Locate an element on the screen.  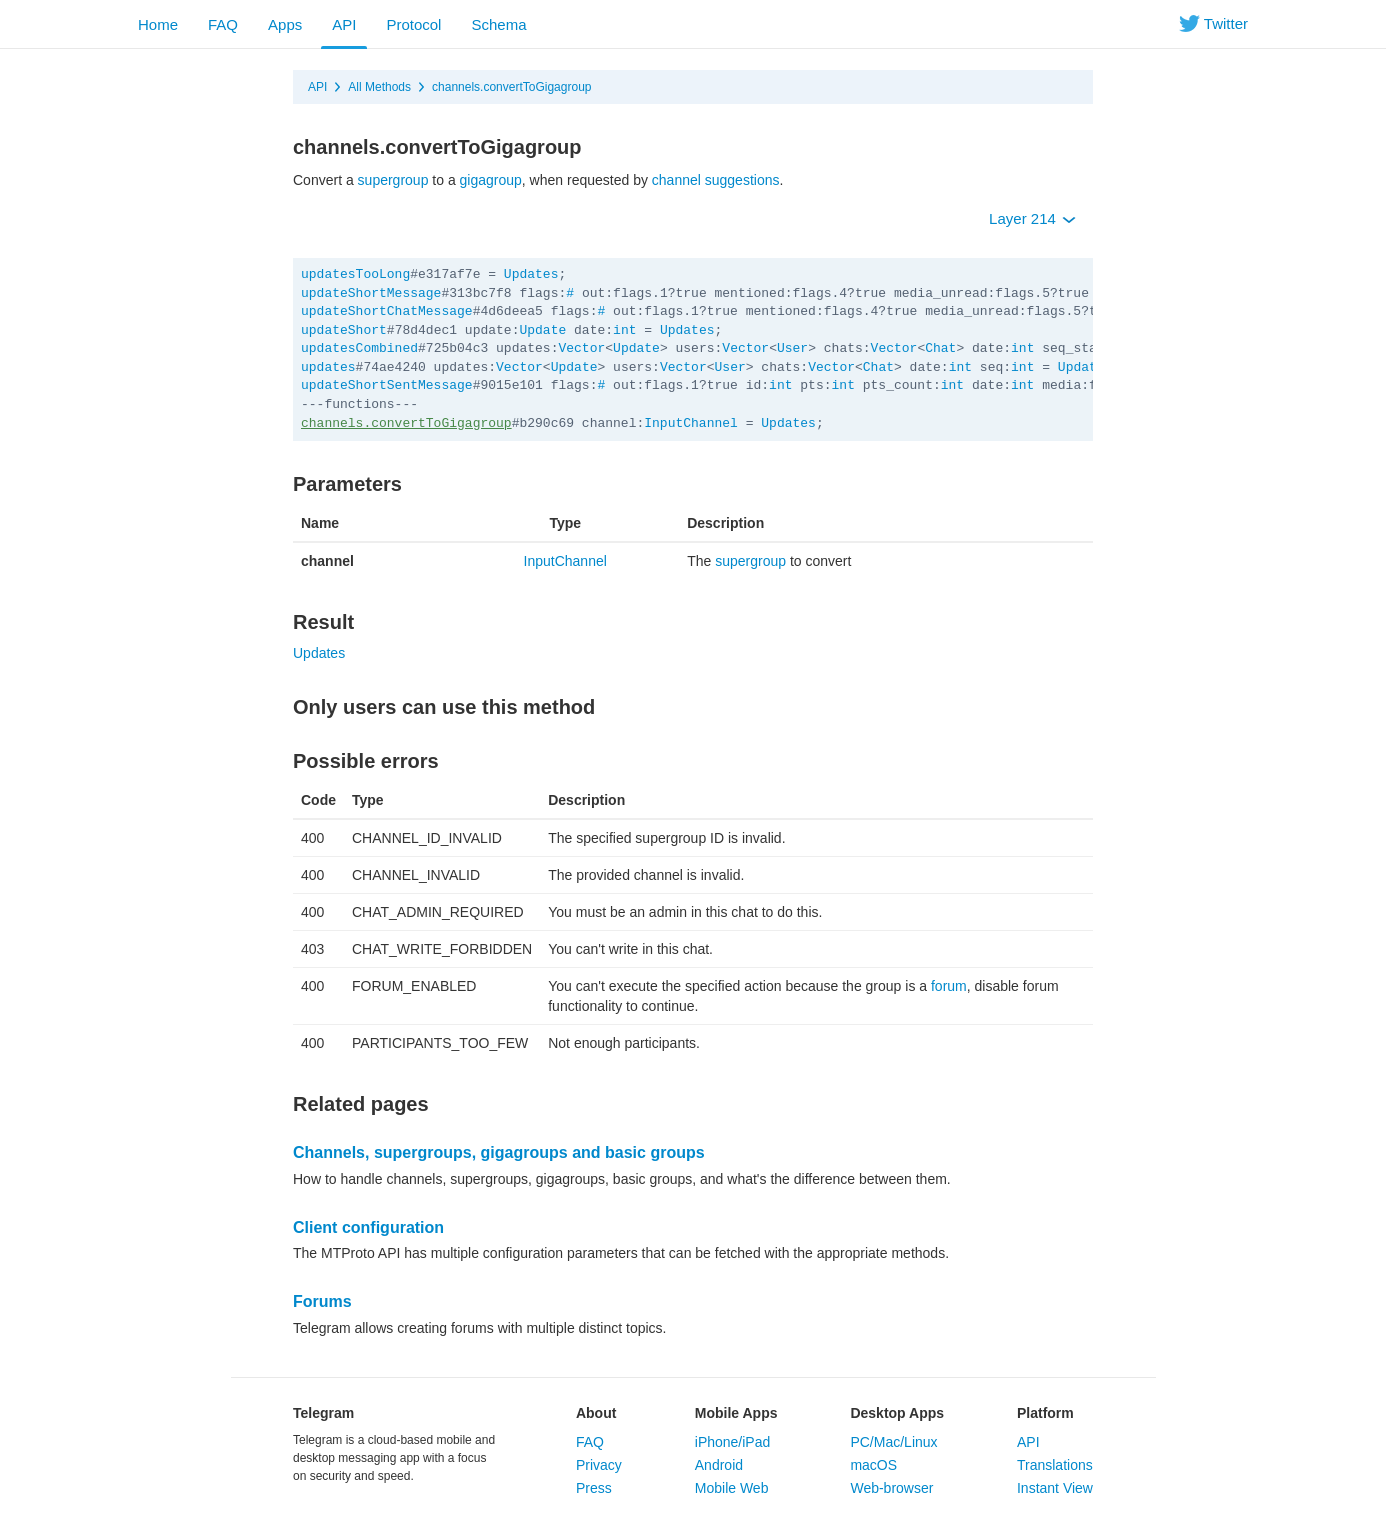
FAQ is located at coordinates (223, 24).